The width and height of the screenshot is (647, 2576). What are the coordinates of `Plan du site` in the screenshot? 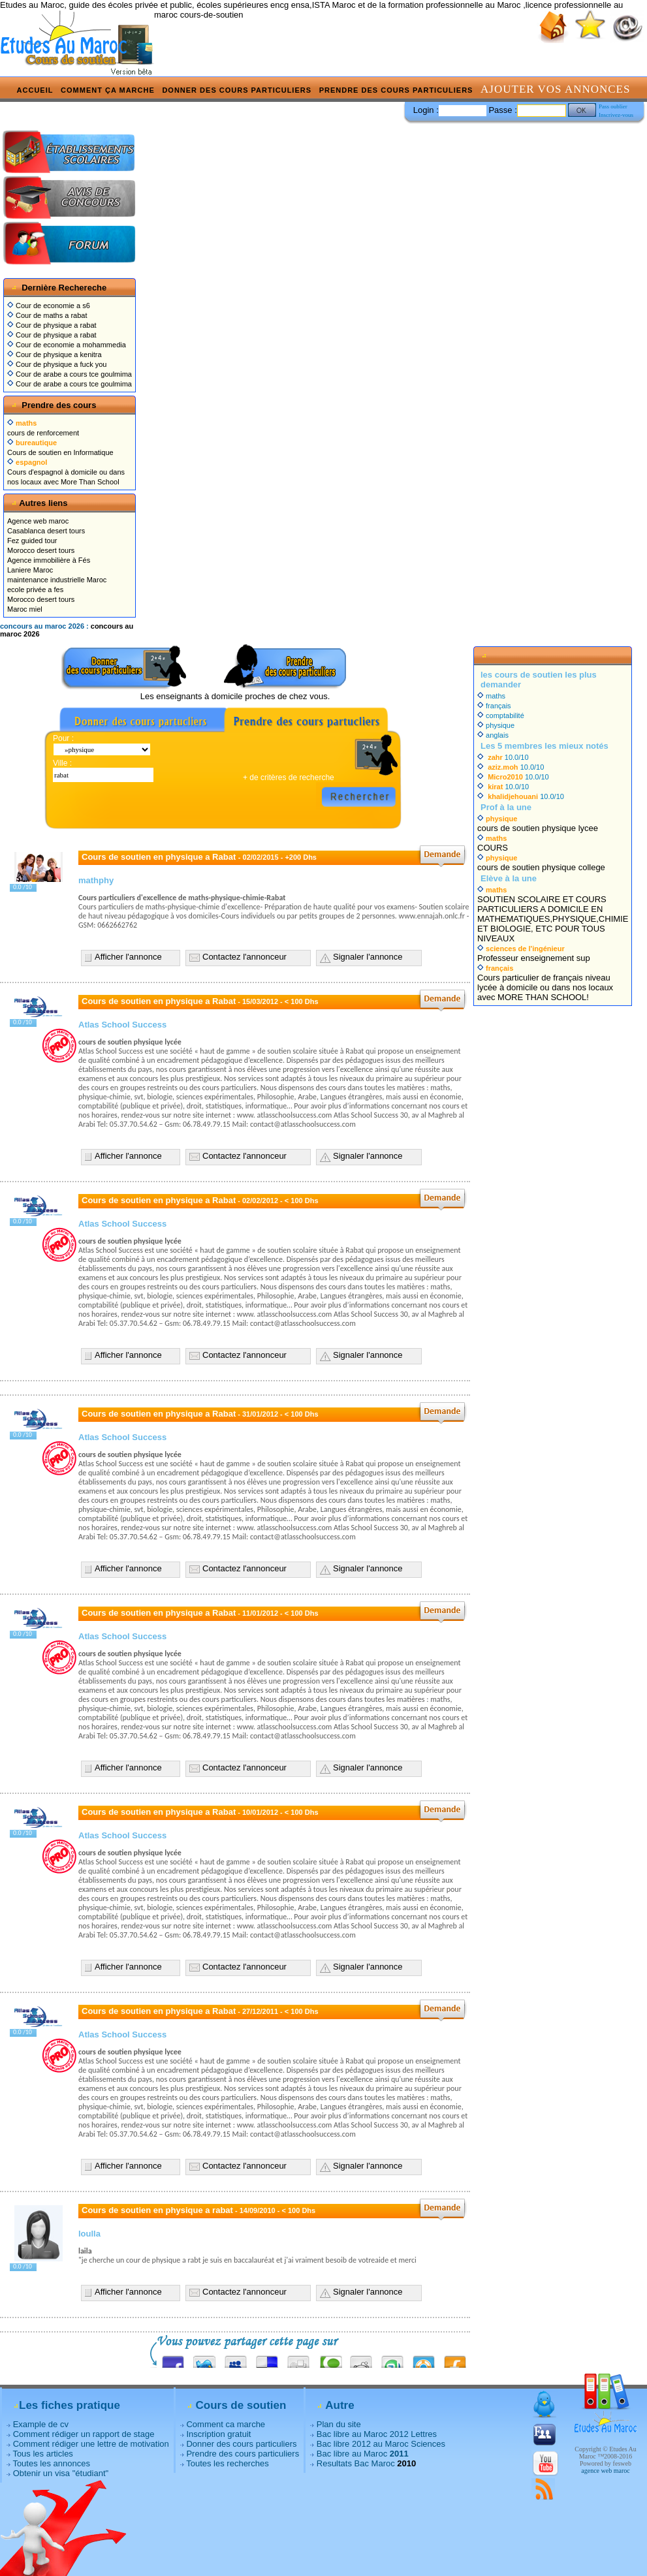 It's located at (339, 2424).